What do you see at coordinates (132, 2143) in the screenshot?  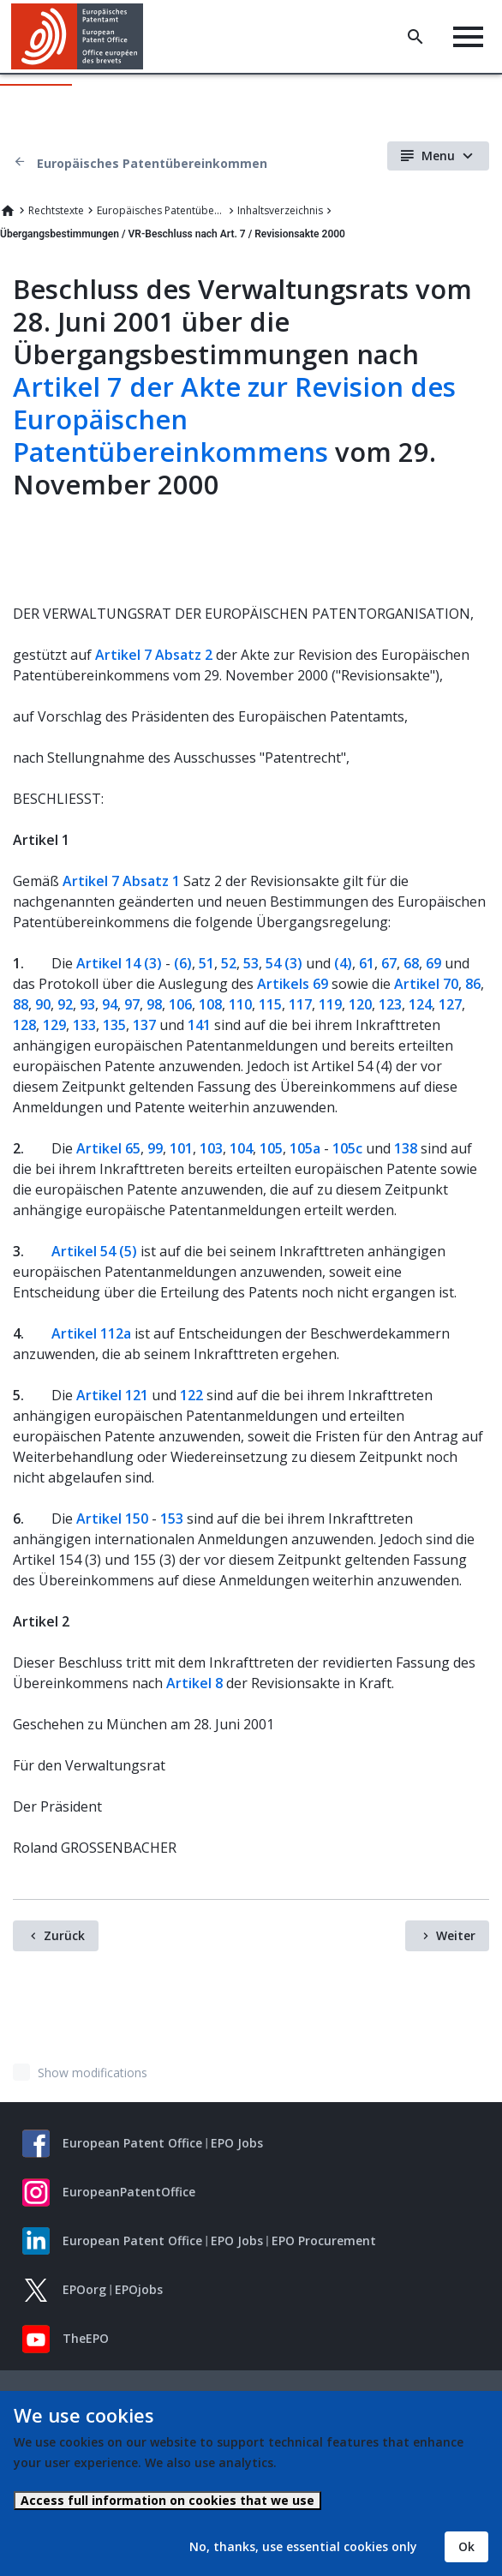 I see `European Patent Office` at bounding box center [132, 2143].